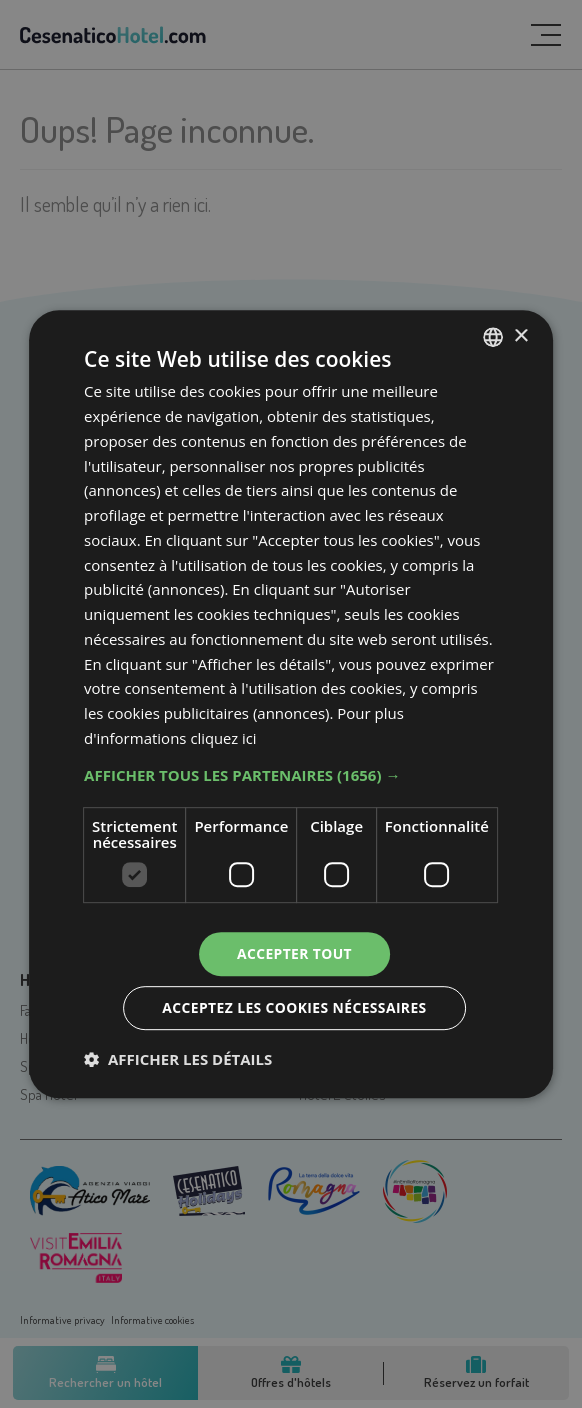 This screenshot has width=582, height=1408. Describe the element at coordinates (223, 738) in the screenshot. I see `cliquez ici [clicca qui, opens a new window]` at that location.